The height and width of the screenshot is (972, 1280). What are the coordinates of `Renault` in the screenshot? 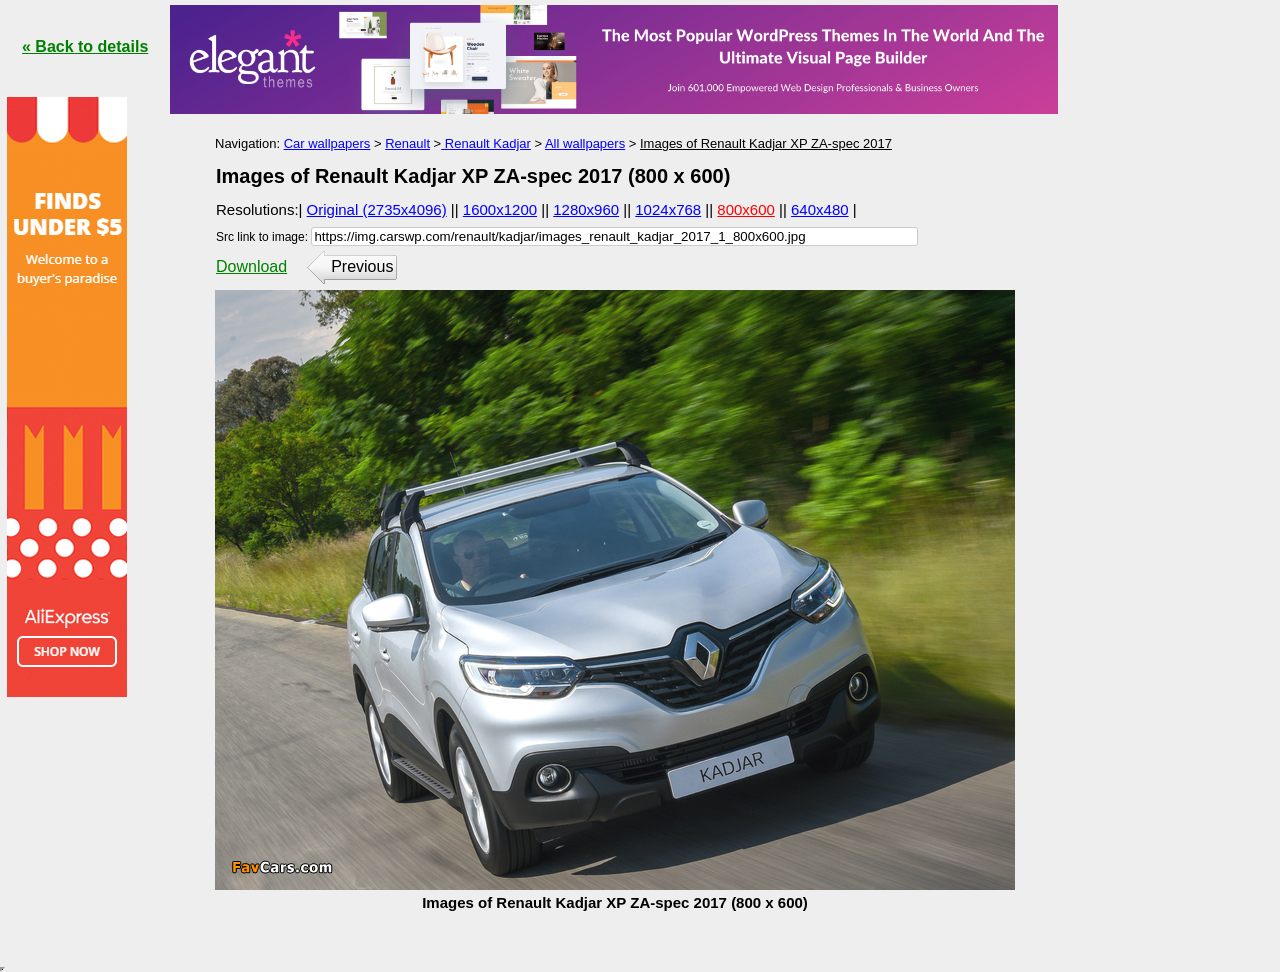 It's located at (407, 143).